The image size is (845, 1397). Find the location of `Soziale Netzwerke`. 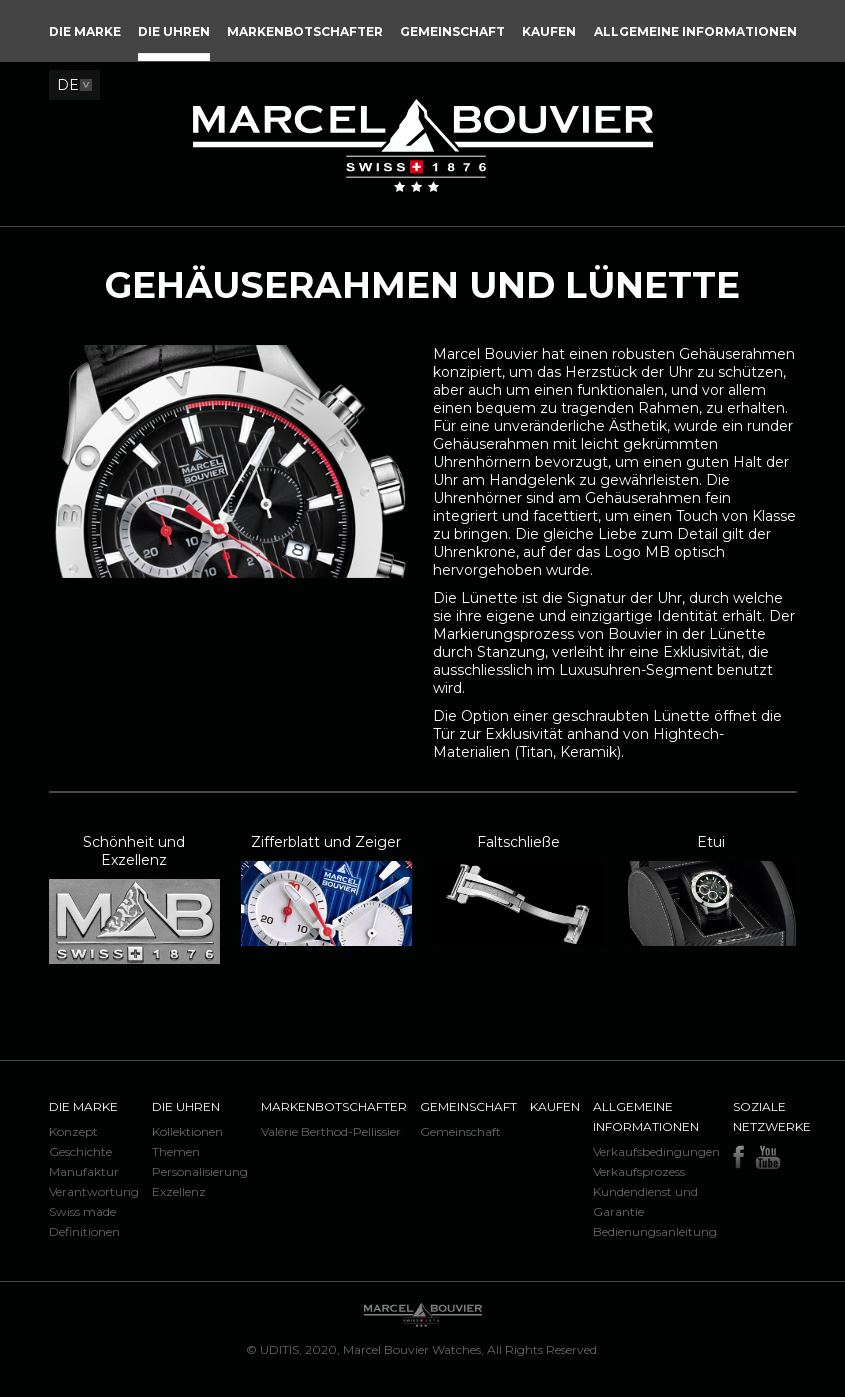

Soziale Netzwerke is located at coordinates (772, 1116).